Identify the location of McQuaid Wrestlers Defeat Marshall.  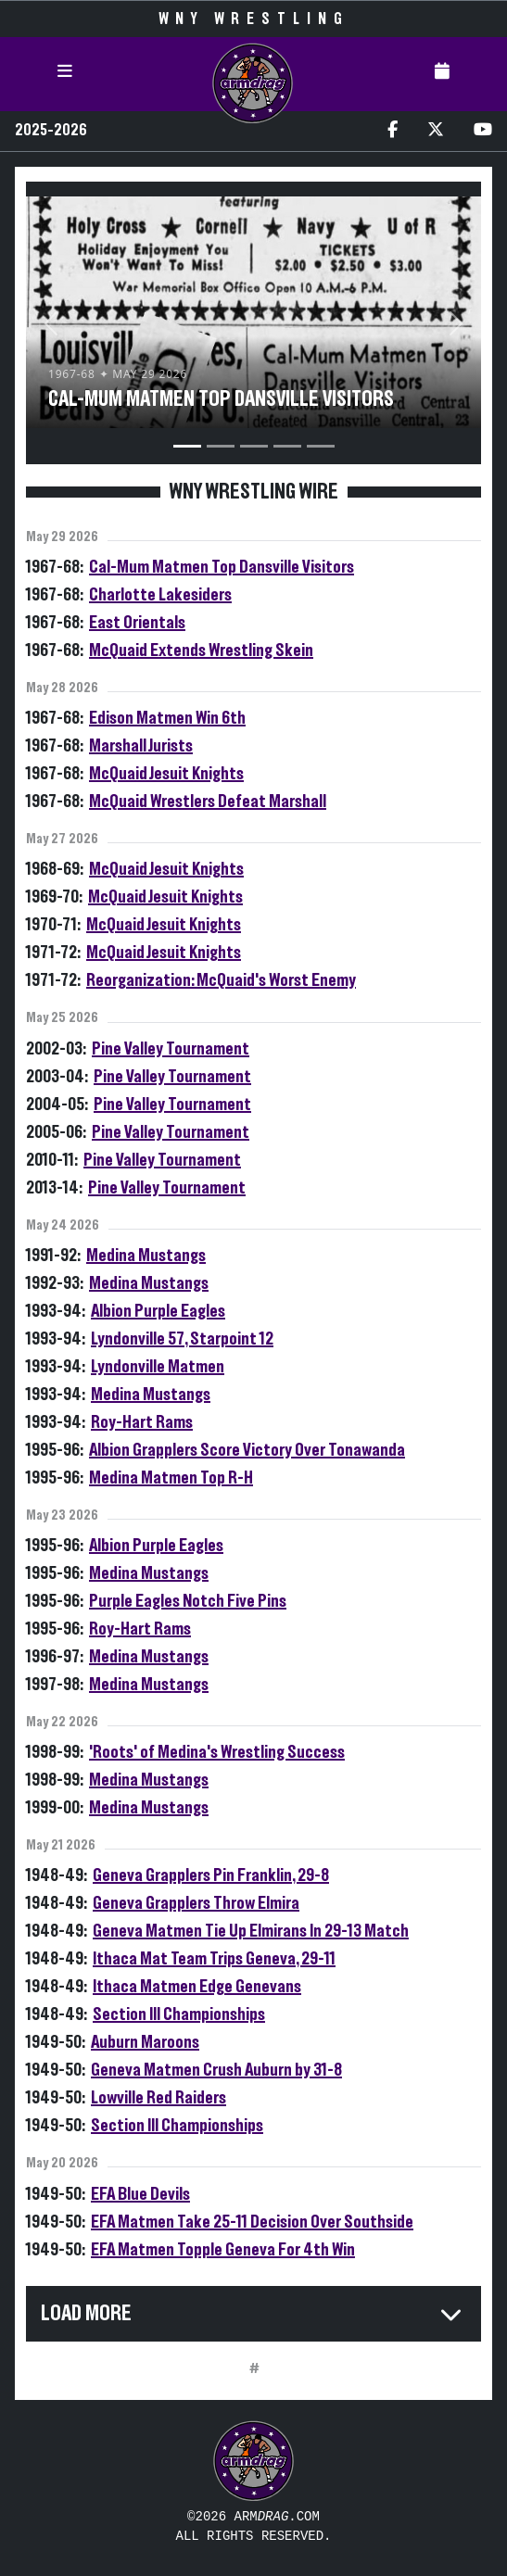
(207, 801).